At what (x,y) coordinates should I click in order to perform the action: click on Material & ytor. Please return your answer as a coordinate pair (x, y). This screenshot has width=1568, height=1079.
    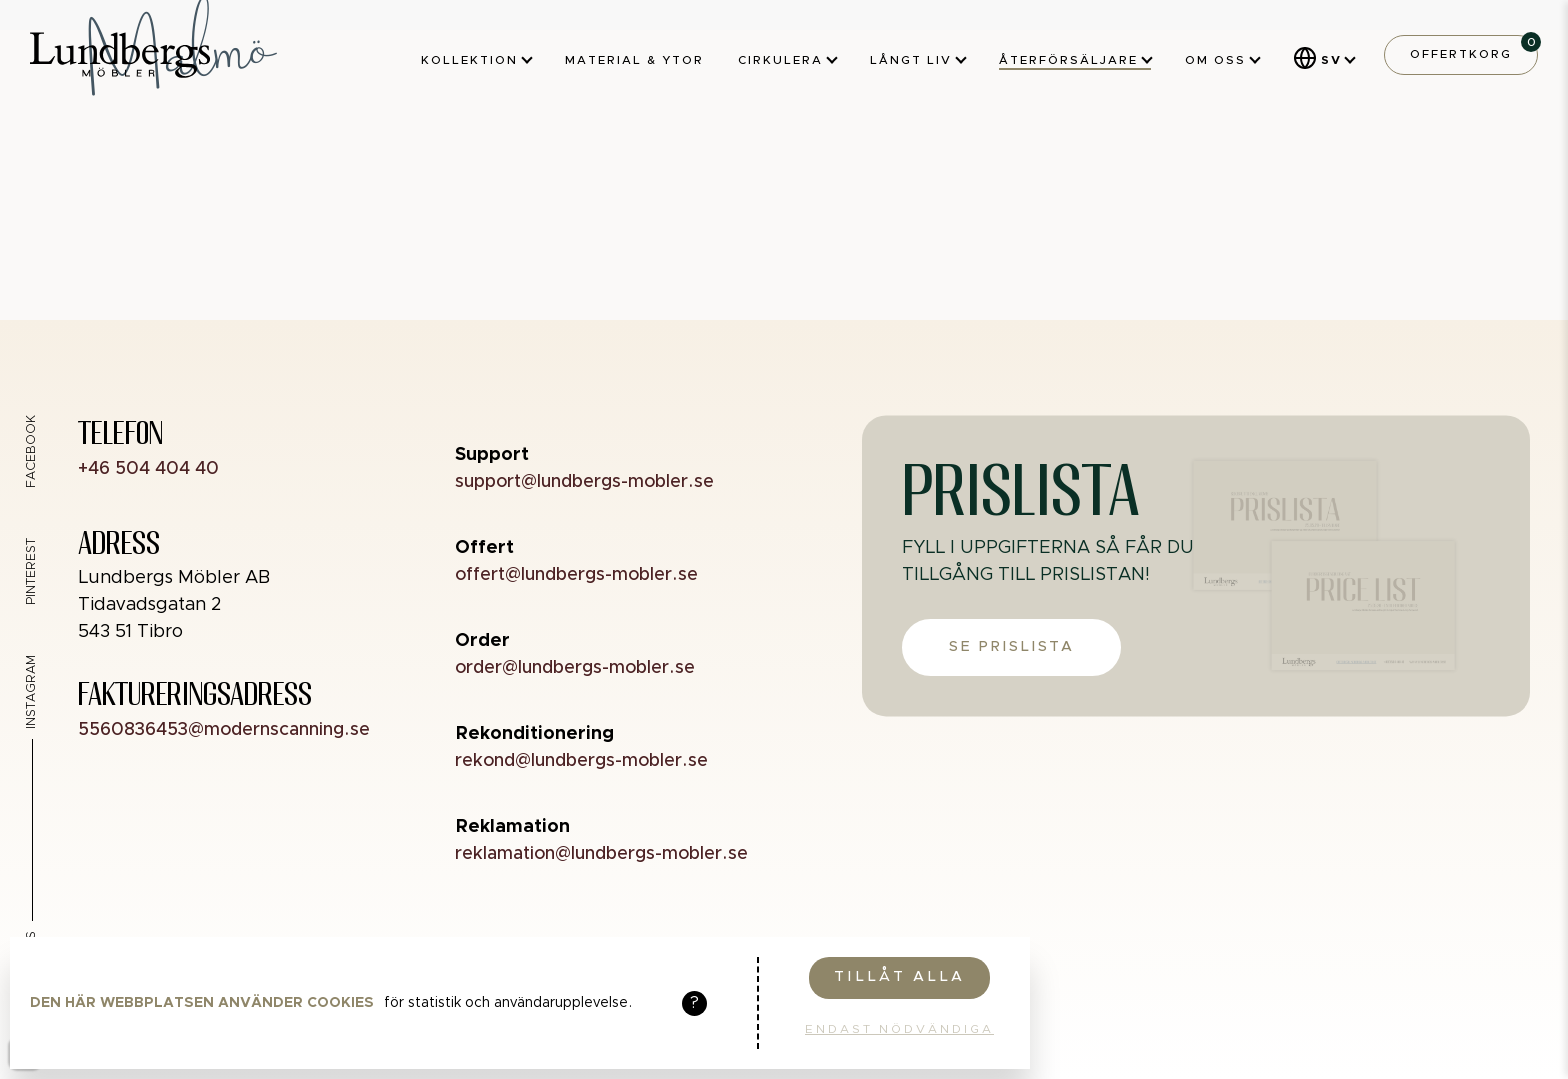
    Looking at the image, I should click on (634, 60).